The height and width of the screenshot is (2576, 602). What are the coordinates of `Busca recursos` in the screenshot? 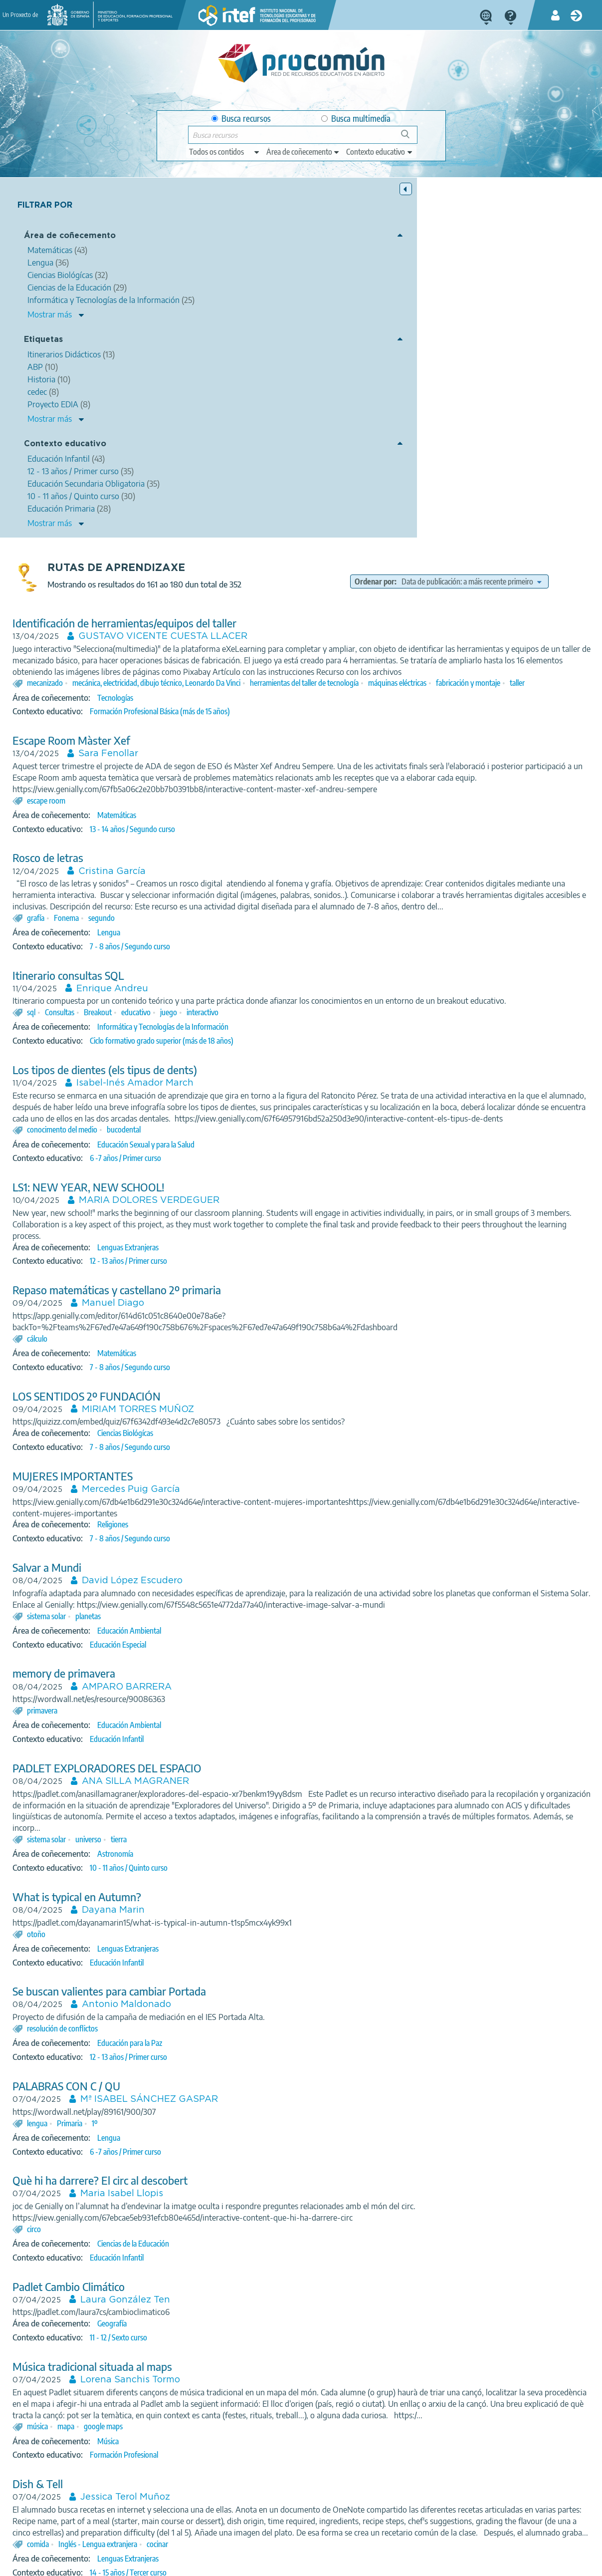 It's located at (241, 118).